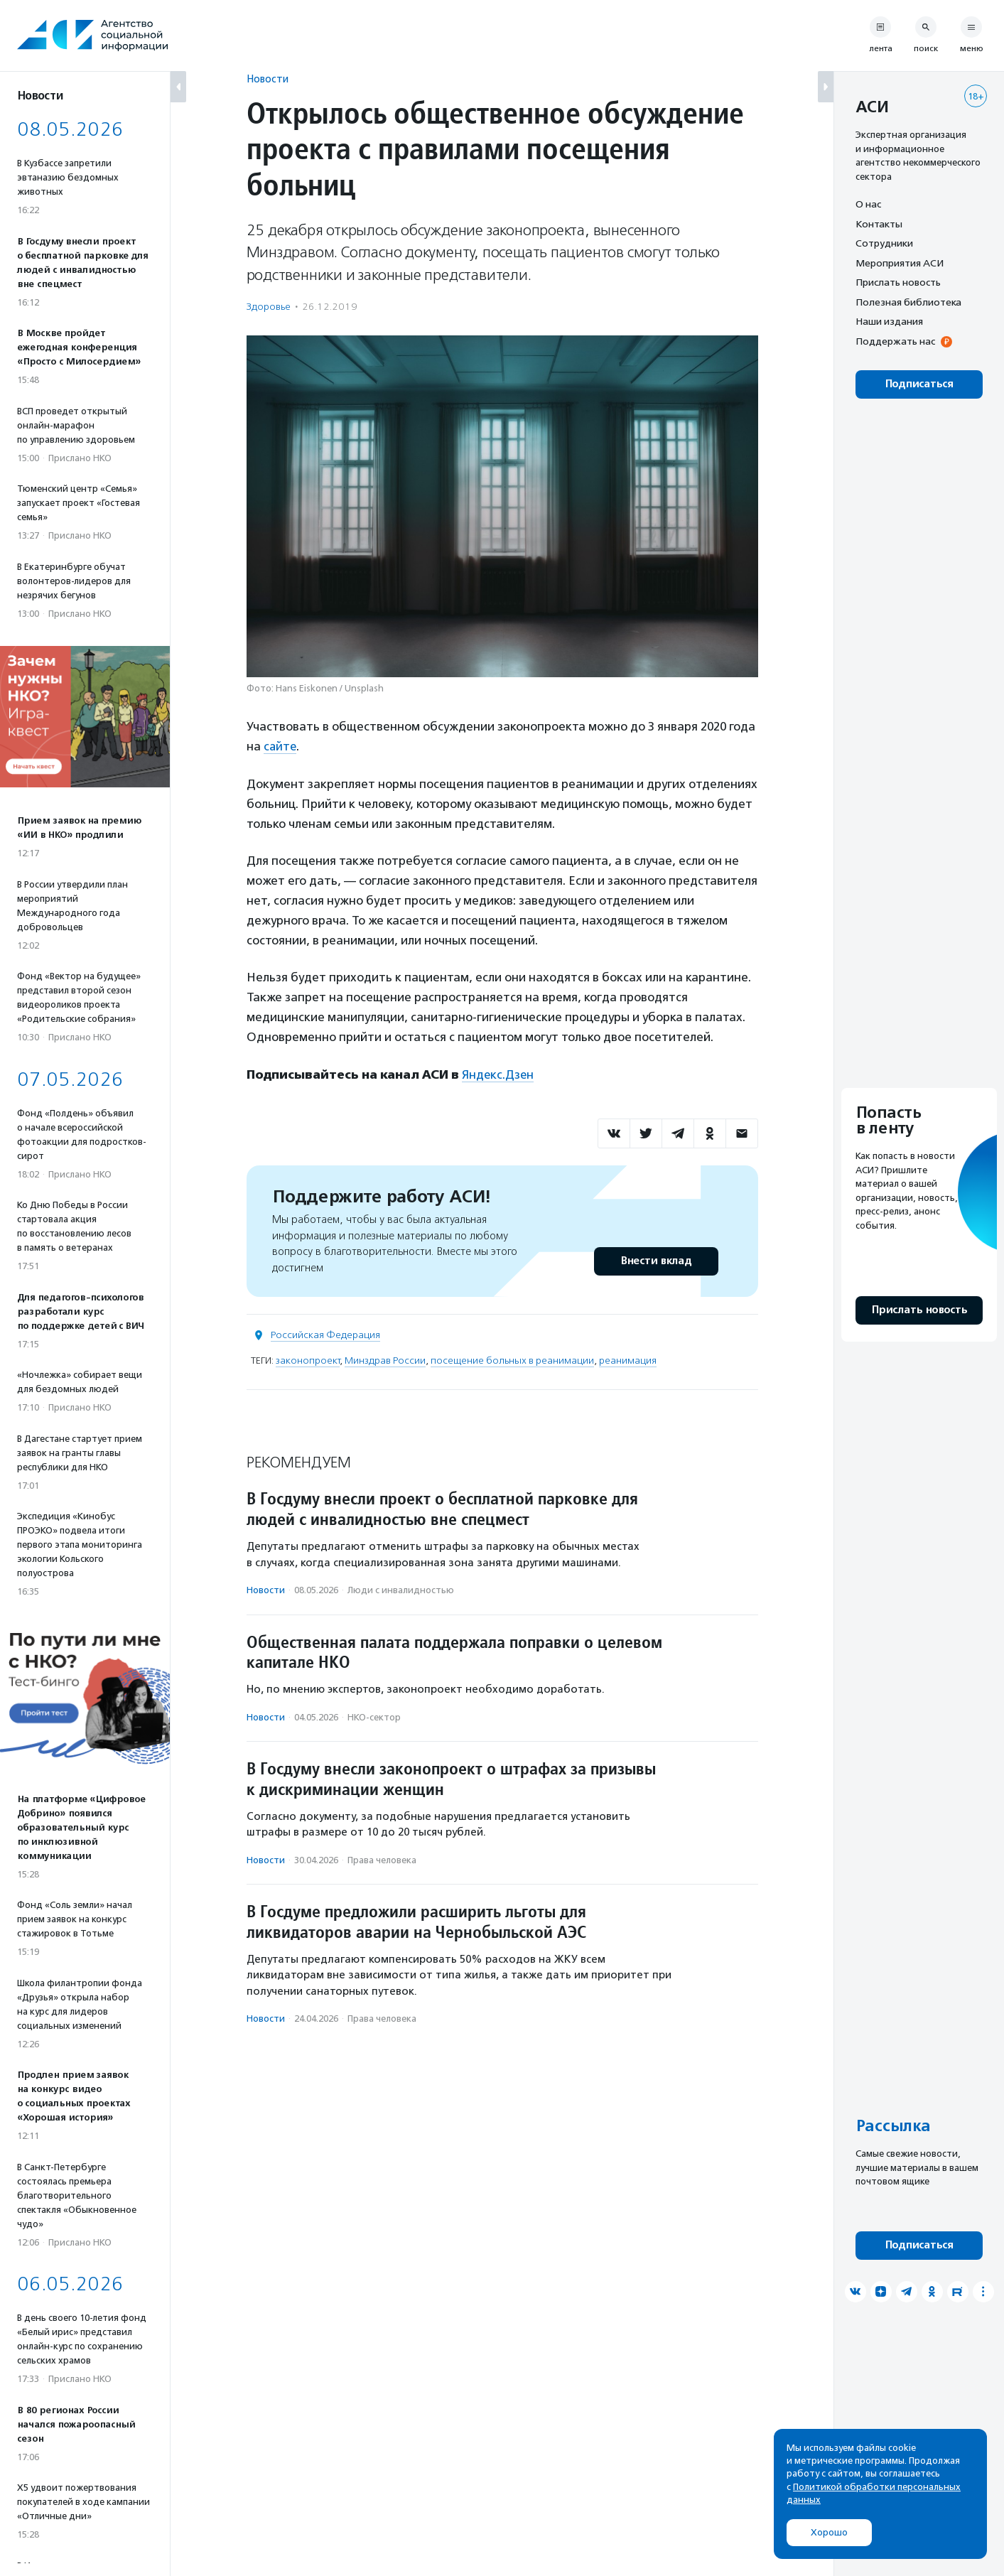 This screenshot has height=2576, width=1004. Describe the element at coordinates (889, 321) in the screenshot. I see `Наши издания` at that location.